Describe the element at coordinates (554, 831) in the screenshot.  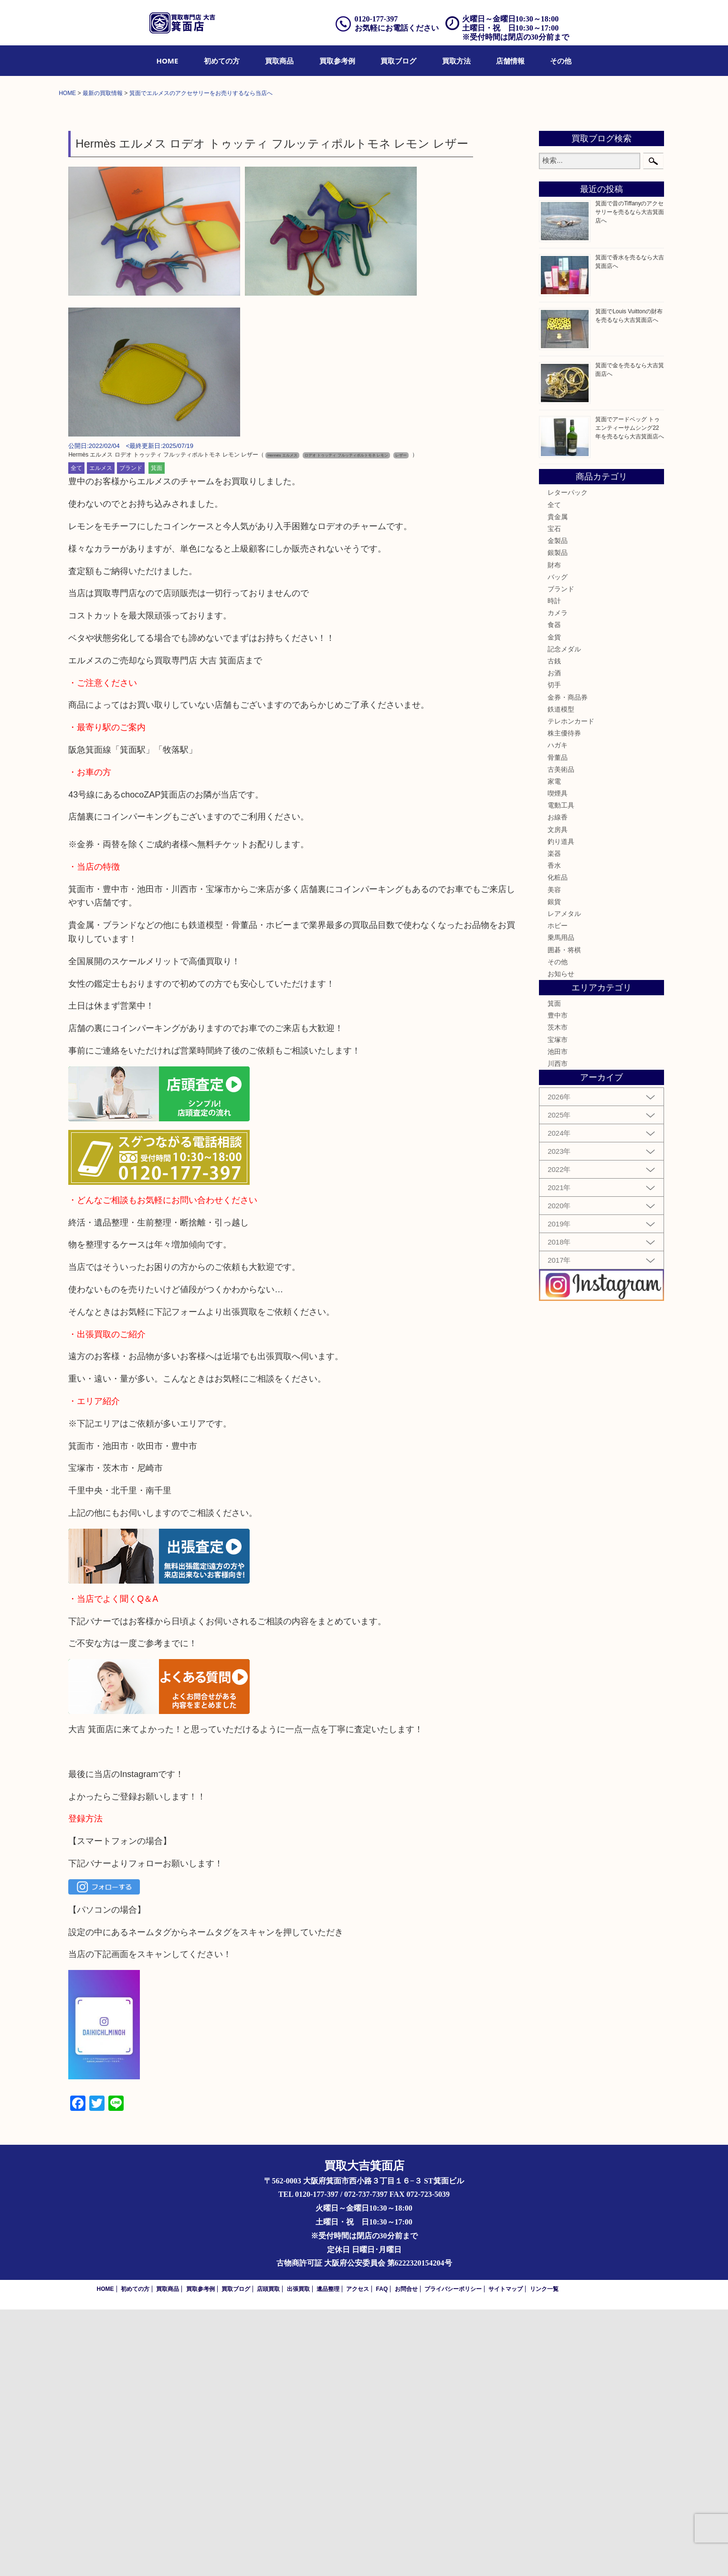
I see `財布` at that location.